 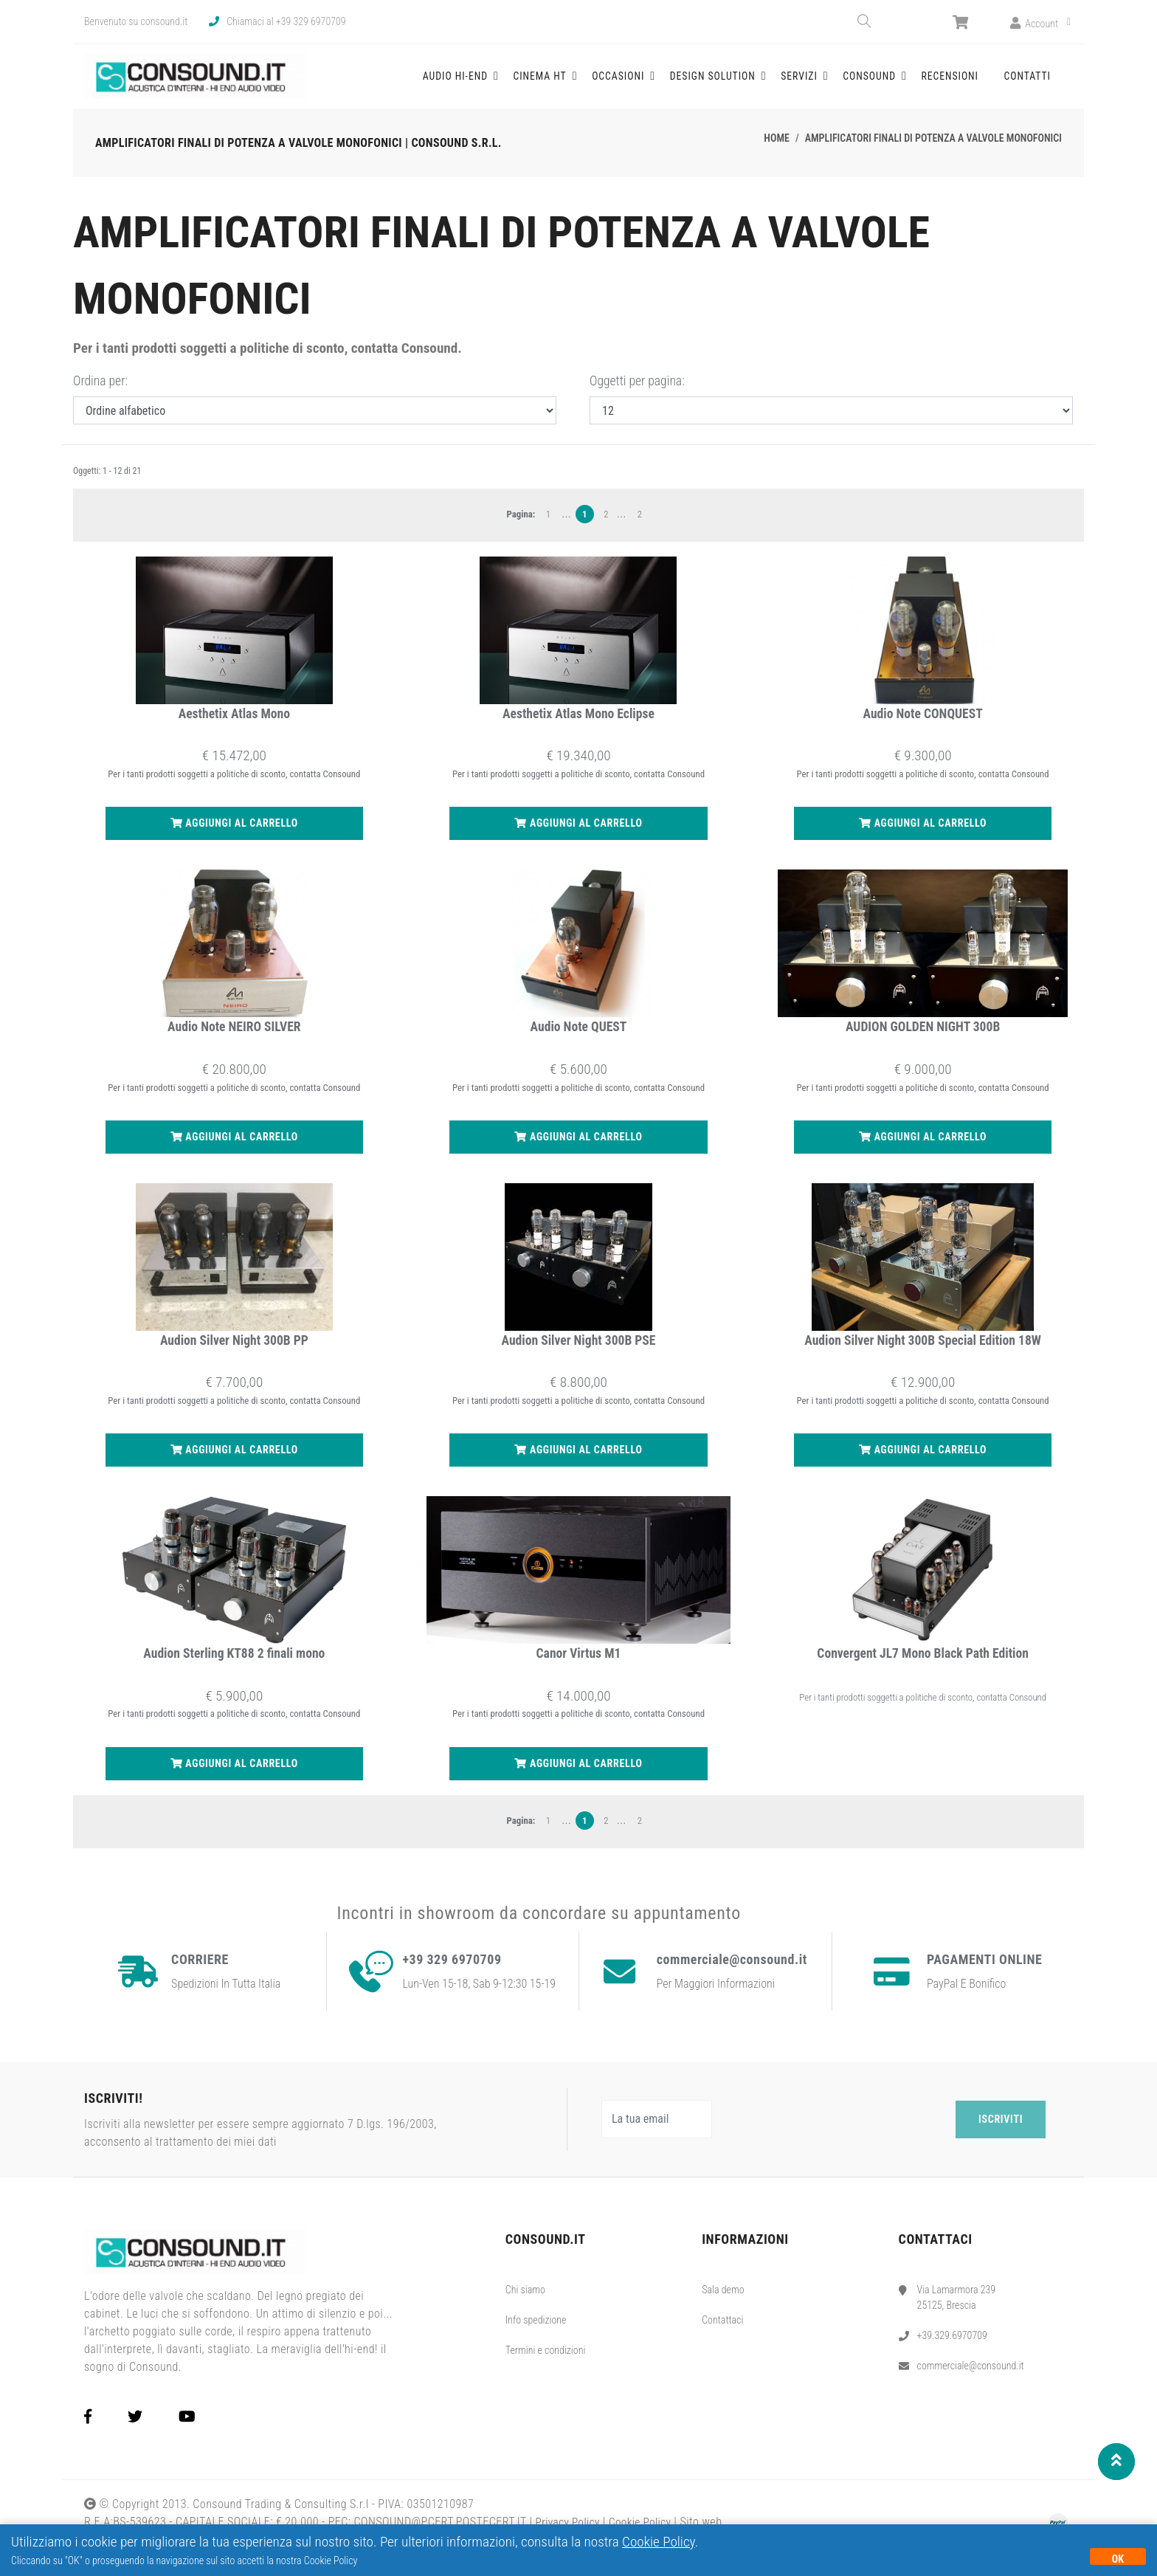 I want to click on Recensioni, so click(x=957, y=81).